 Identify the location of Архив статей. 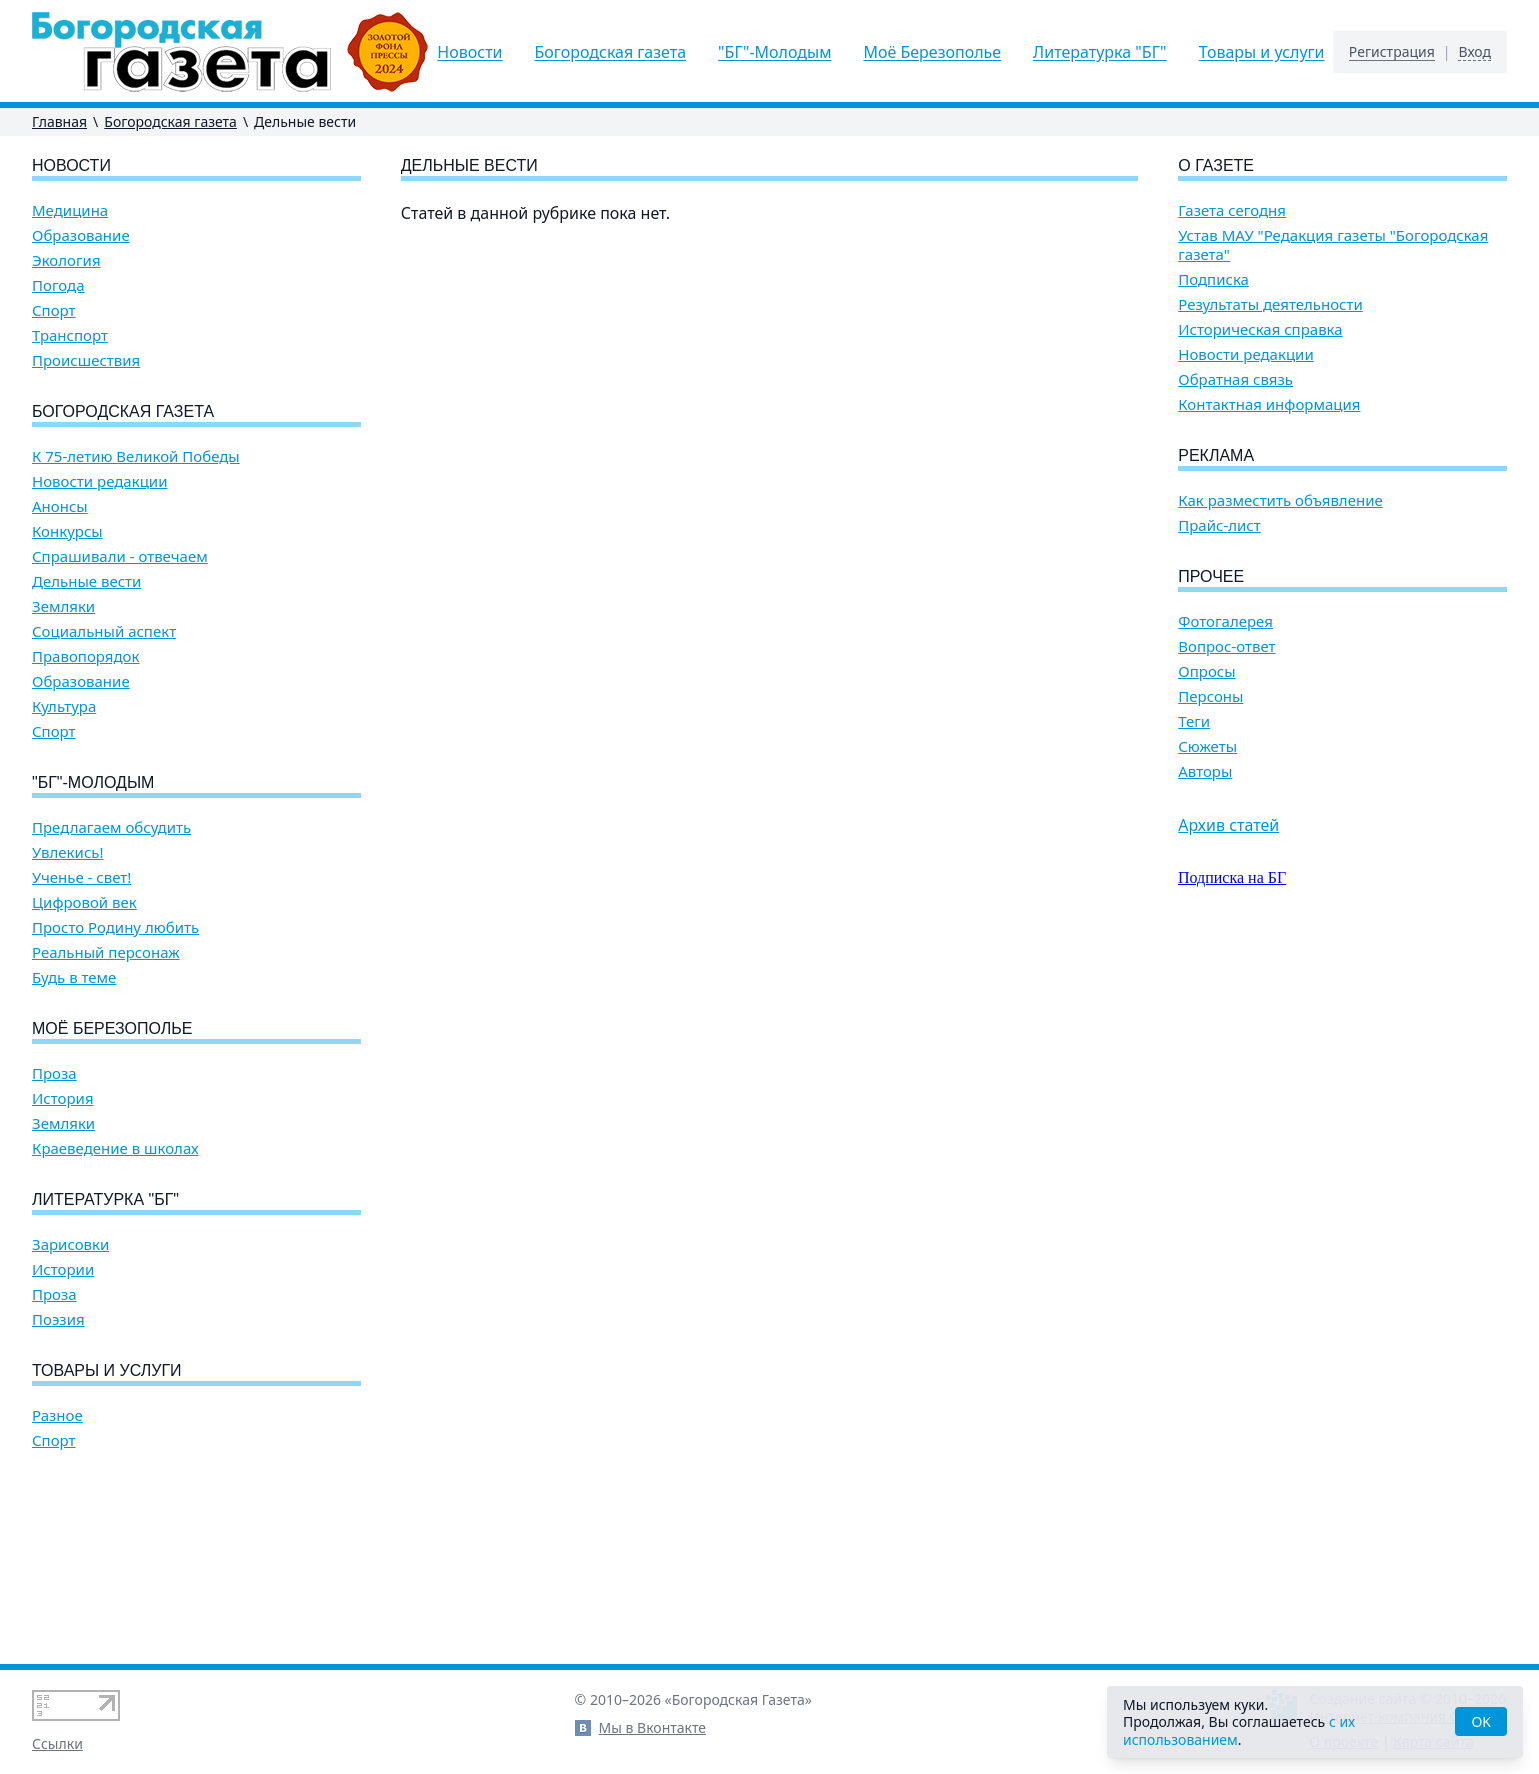
(1228, 825).